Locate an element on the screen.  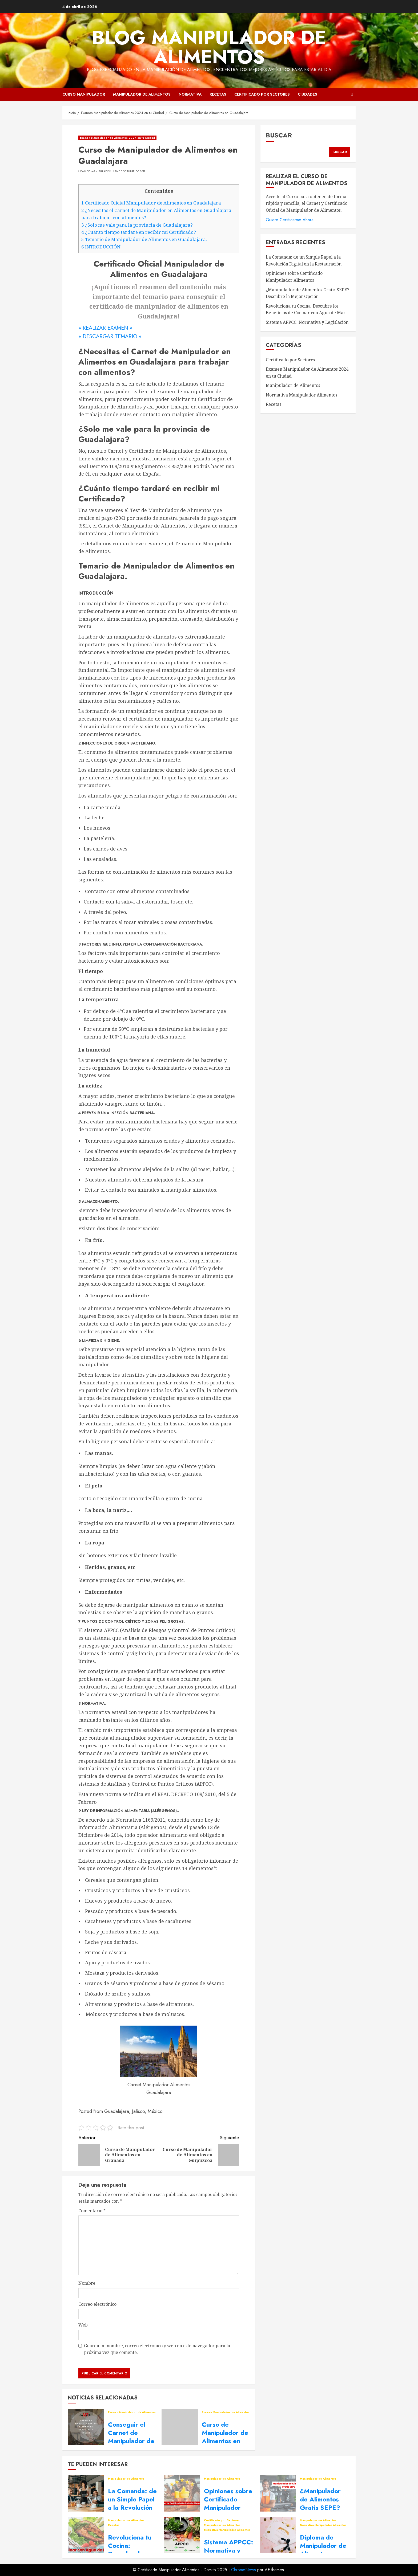
¿Solo me vale para la provincia de Guadalajara? is located at coordinates (137, 225).